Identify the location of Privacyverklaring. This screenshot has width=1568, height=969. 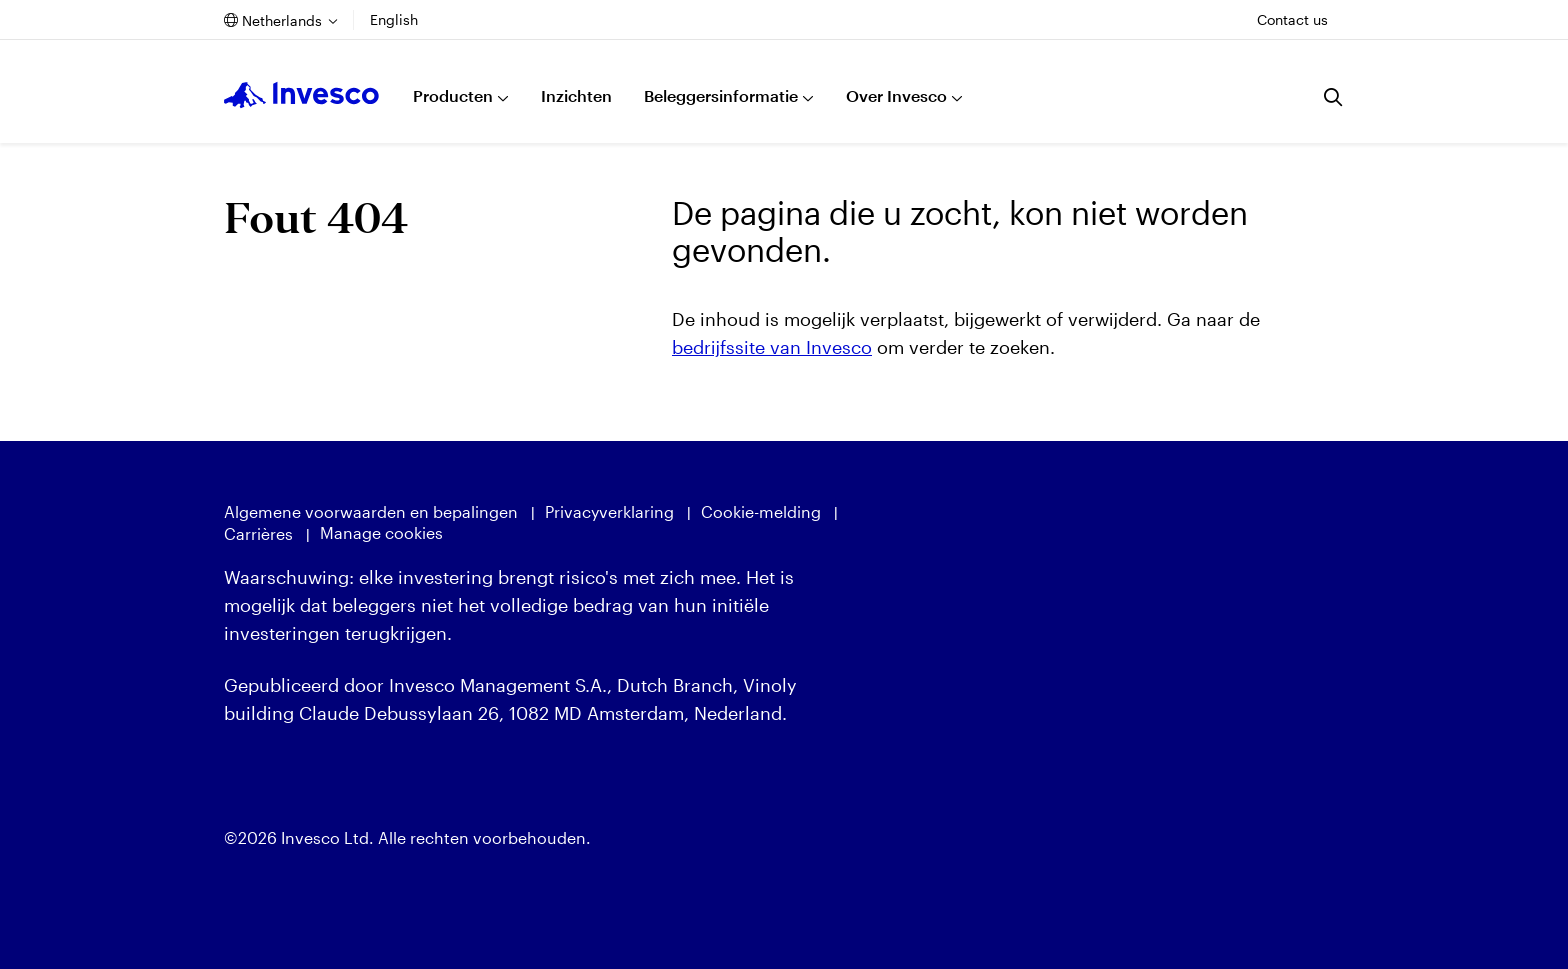
(609, 511).